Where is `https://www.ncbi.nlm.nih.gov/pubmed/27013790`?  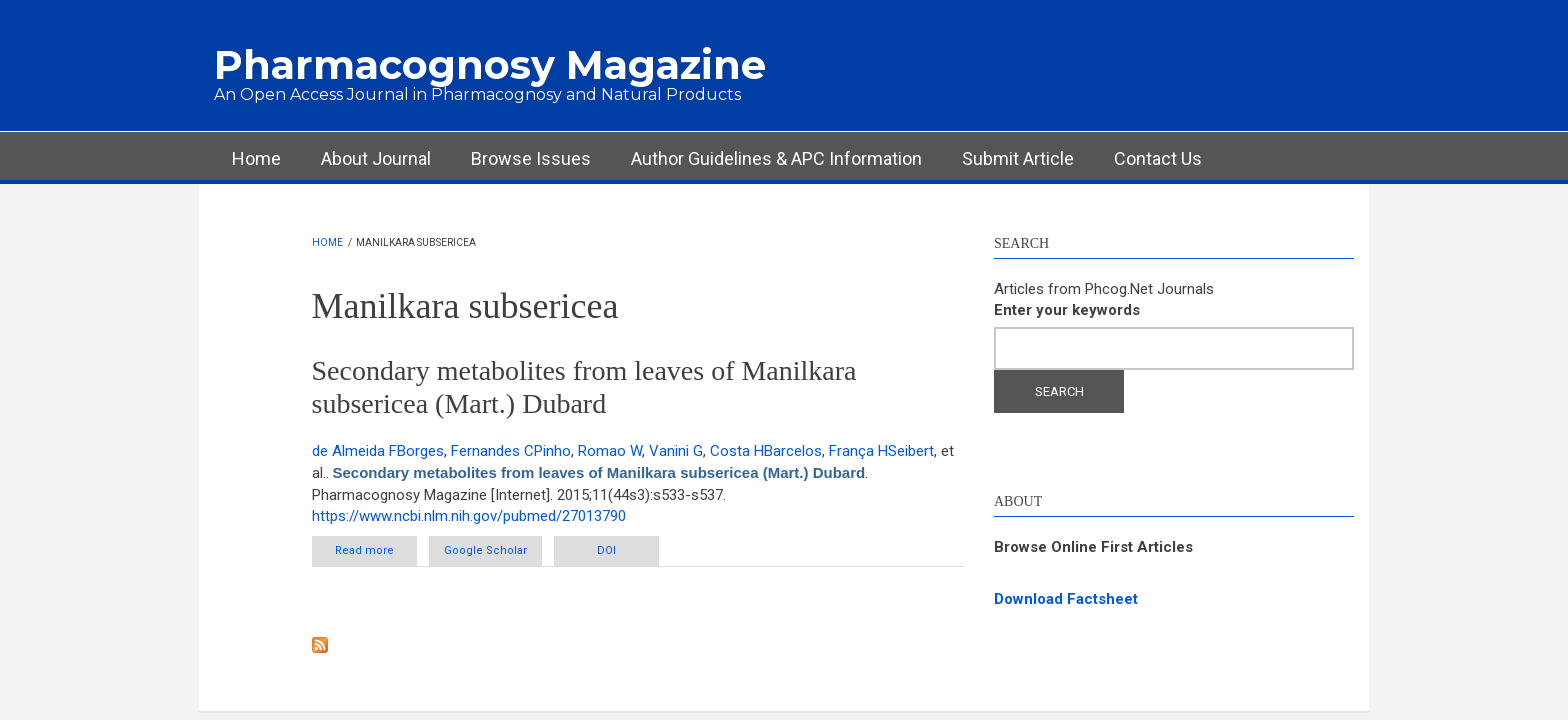 https://www.ncbi.nlm.nih.gov/pubmed/27013790 is located at coordinates (469, 516).